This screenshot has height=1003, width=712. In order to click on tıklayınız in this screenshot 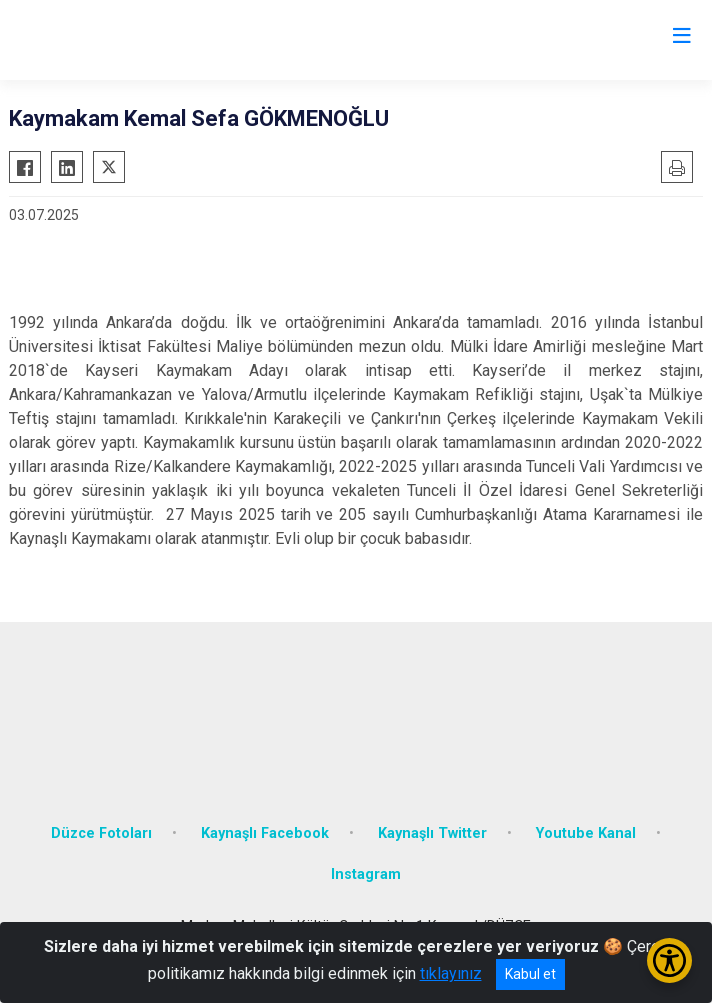, I will do `click(451, 973)`.